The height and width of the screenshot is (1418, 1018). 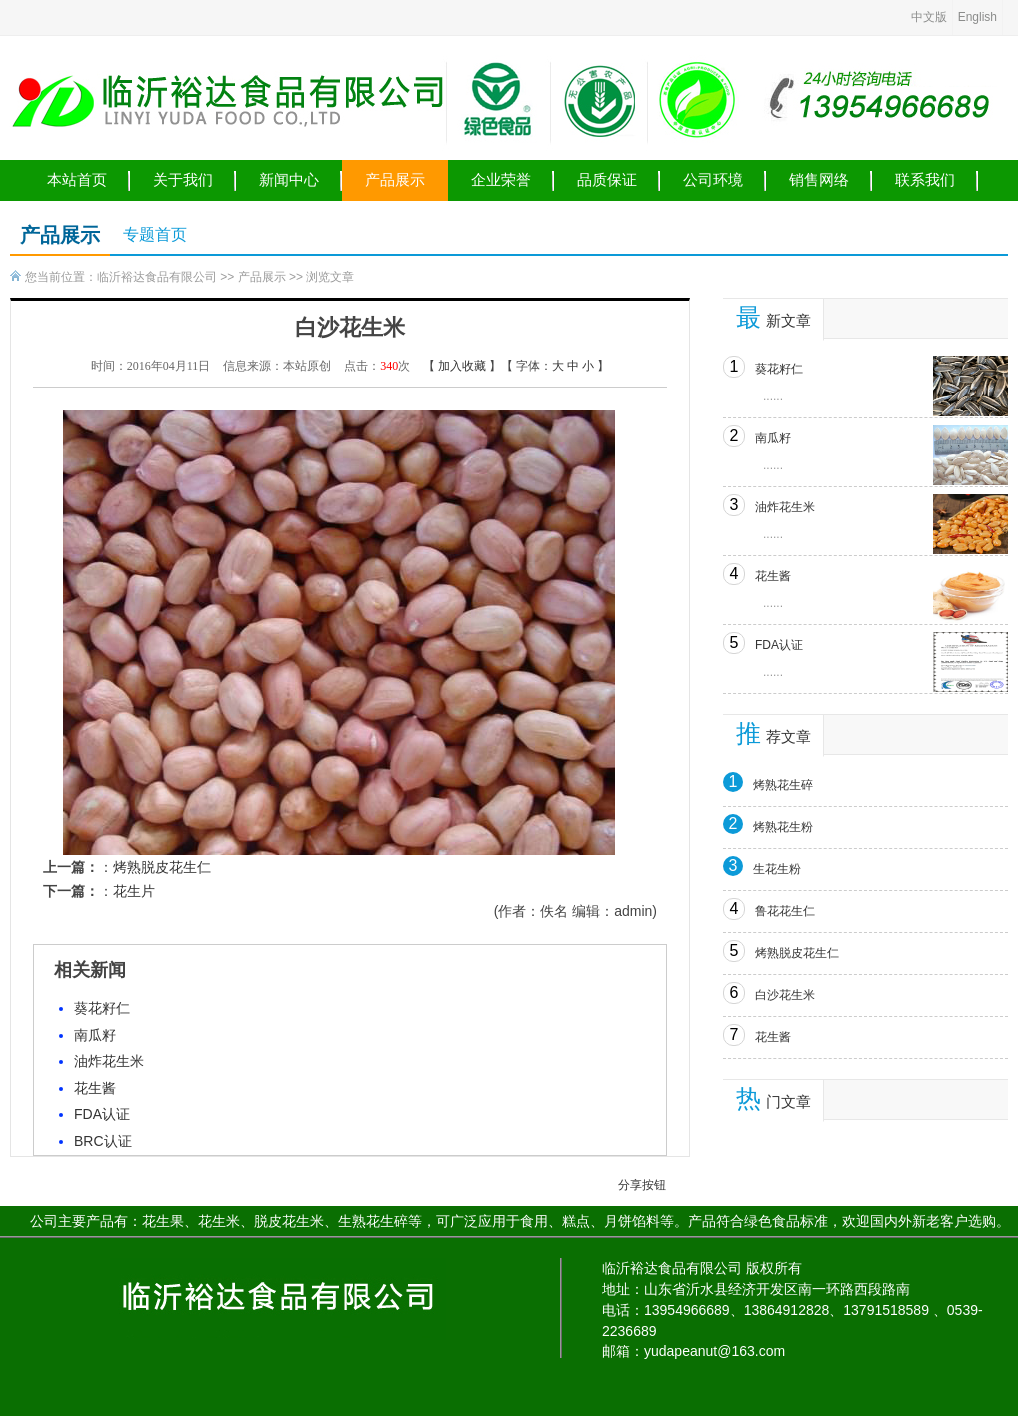 What do you see at coordinates (162, 867) in the screenshot?
I see `烤熟脱皮花生仁` at bounding box center [162, 867].